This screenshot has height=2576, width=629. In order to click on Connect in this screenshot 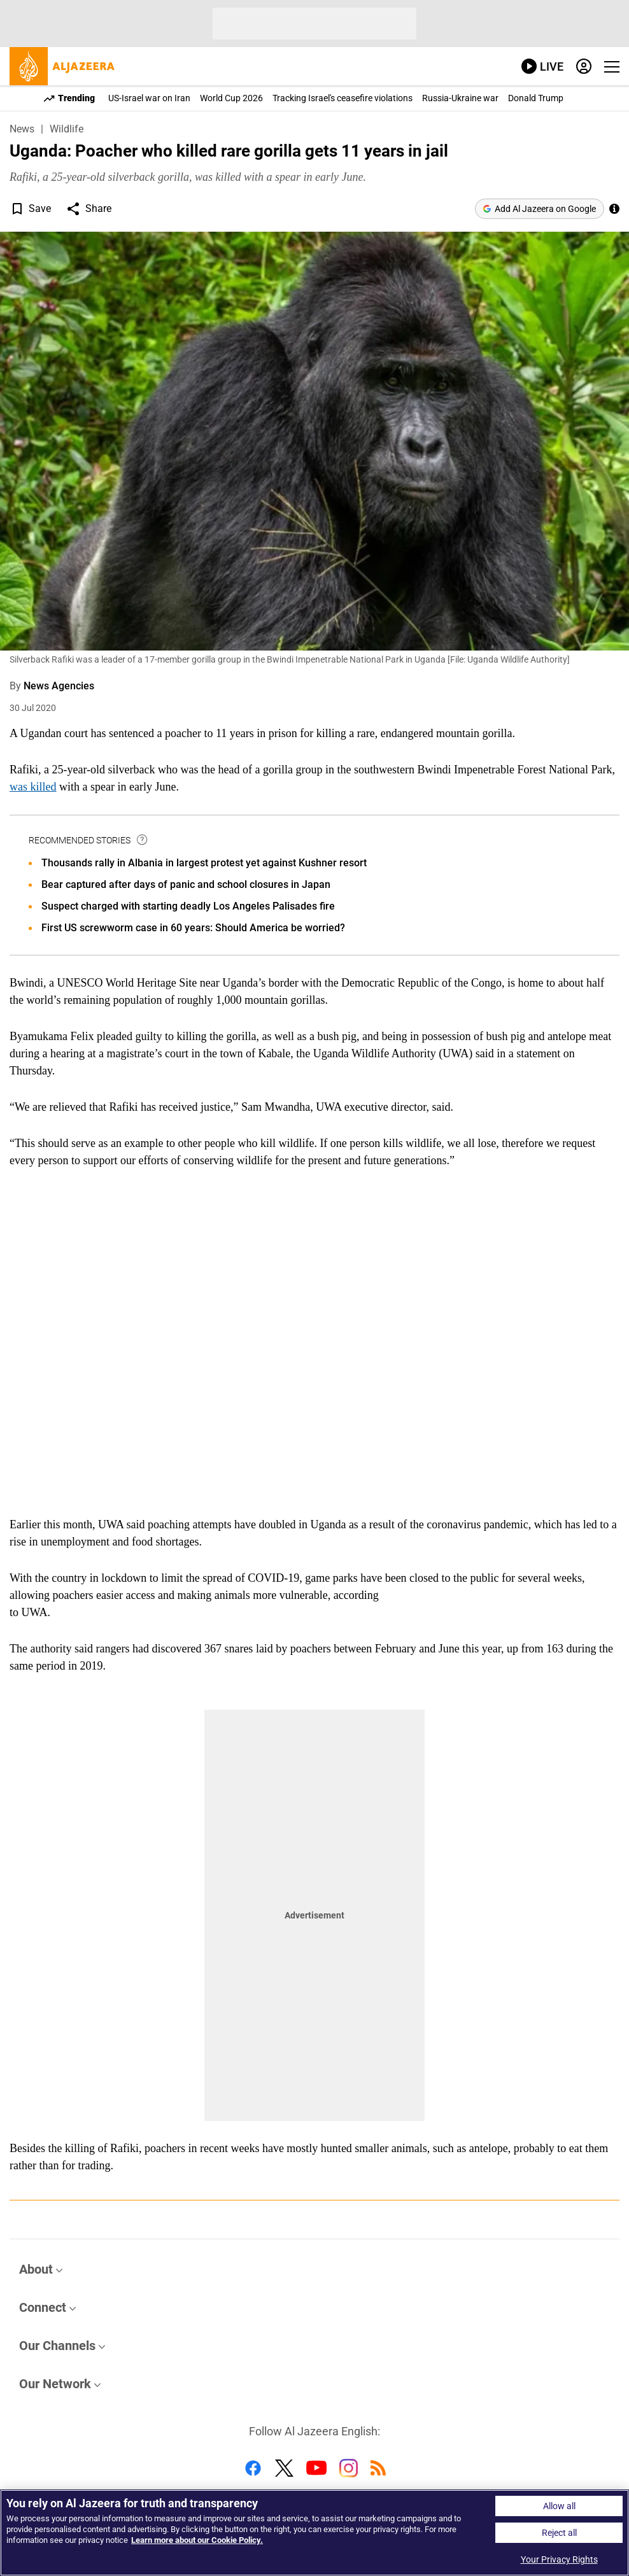, I will do `click(42, 2307)`.